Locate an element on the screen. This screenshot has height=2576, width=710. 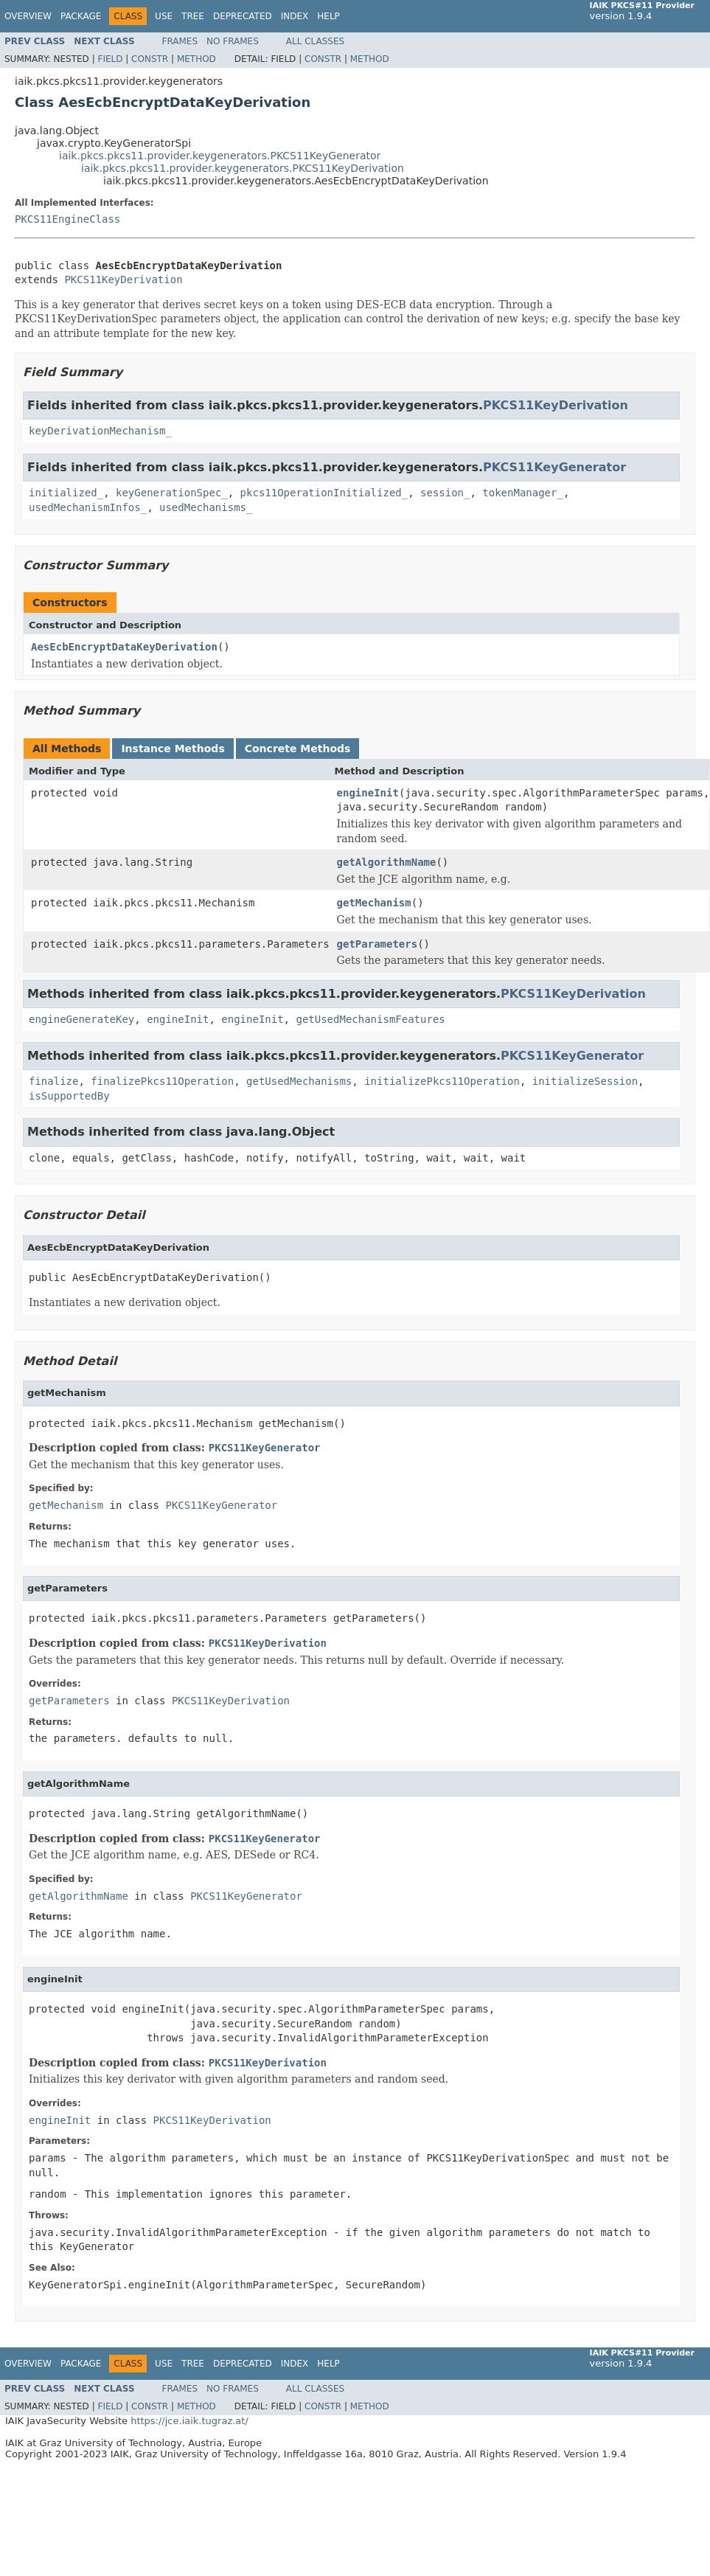
Constr is located at coordinates (149, 59).